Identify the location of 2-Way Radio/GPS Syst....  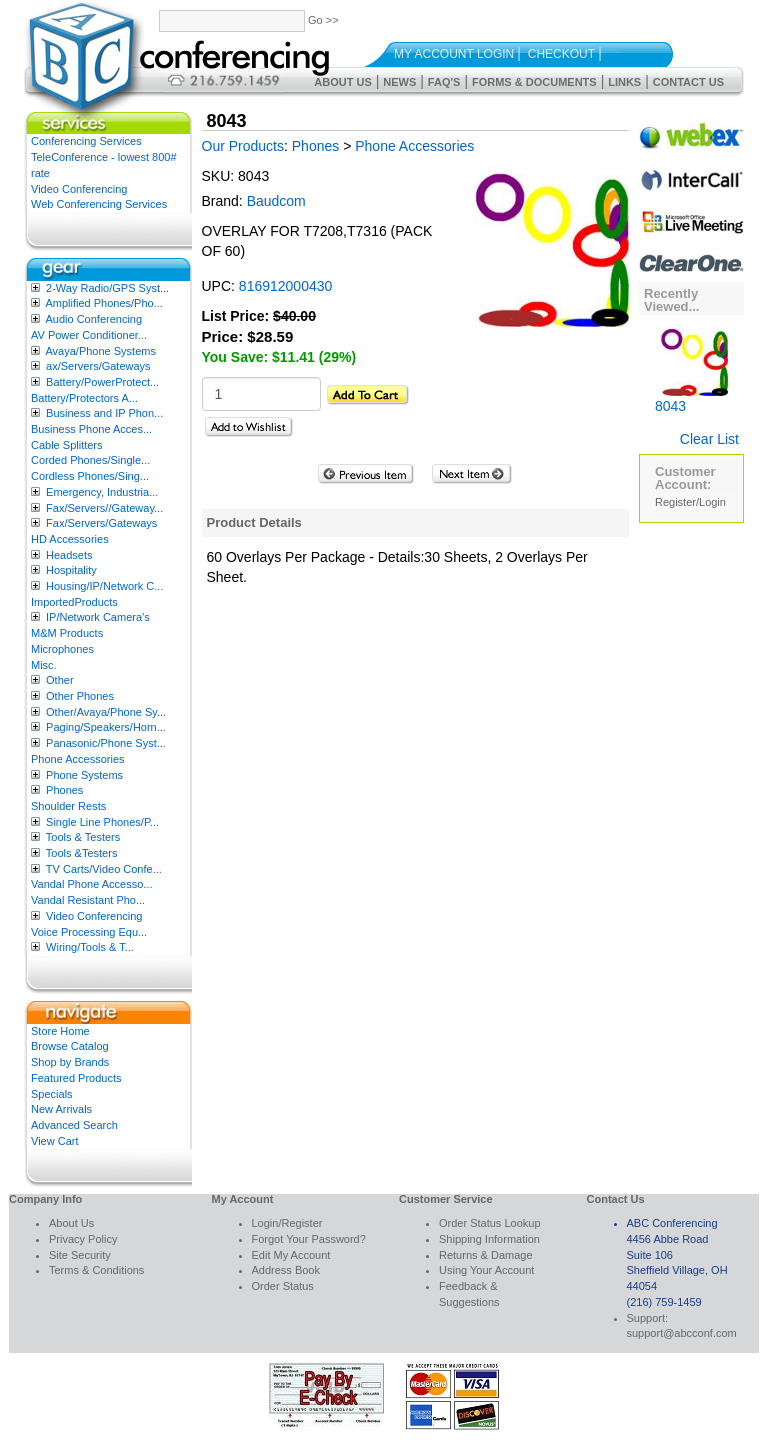
(107, 288).